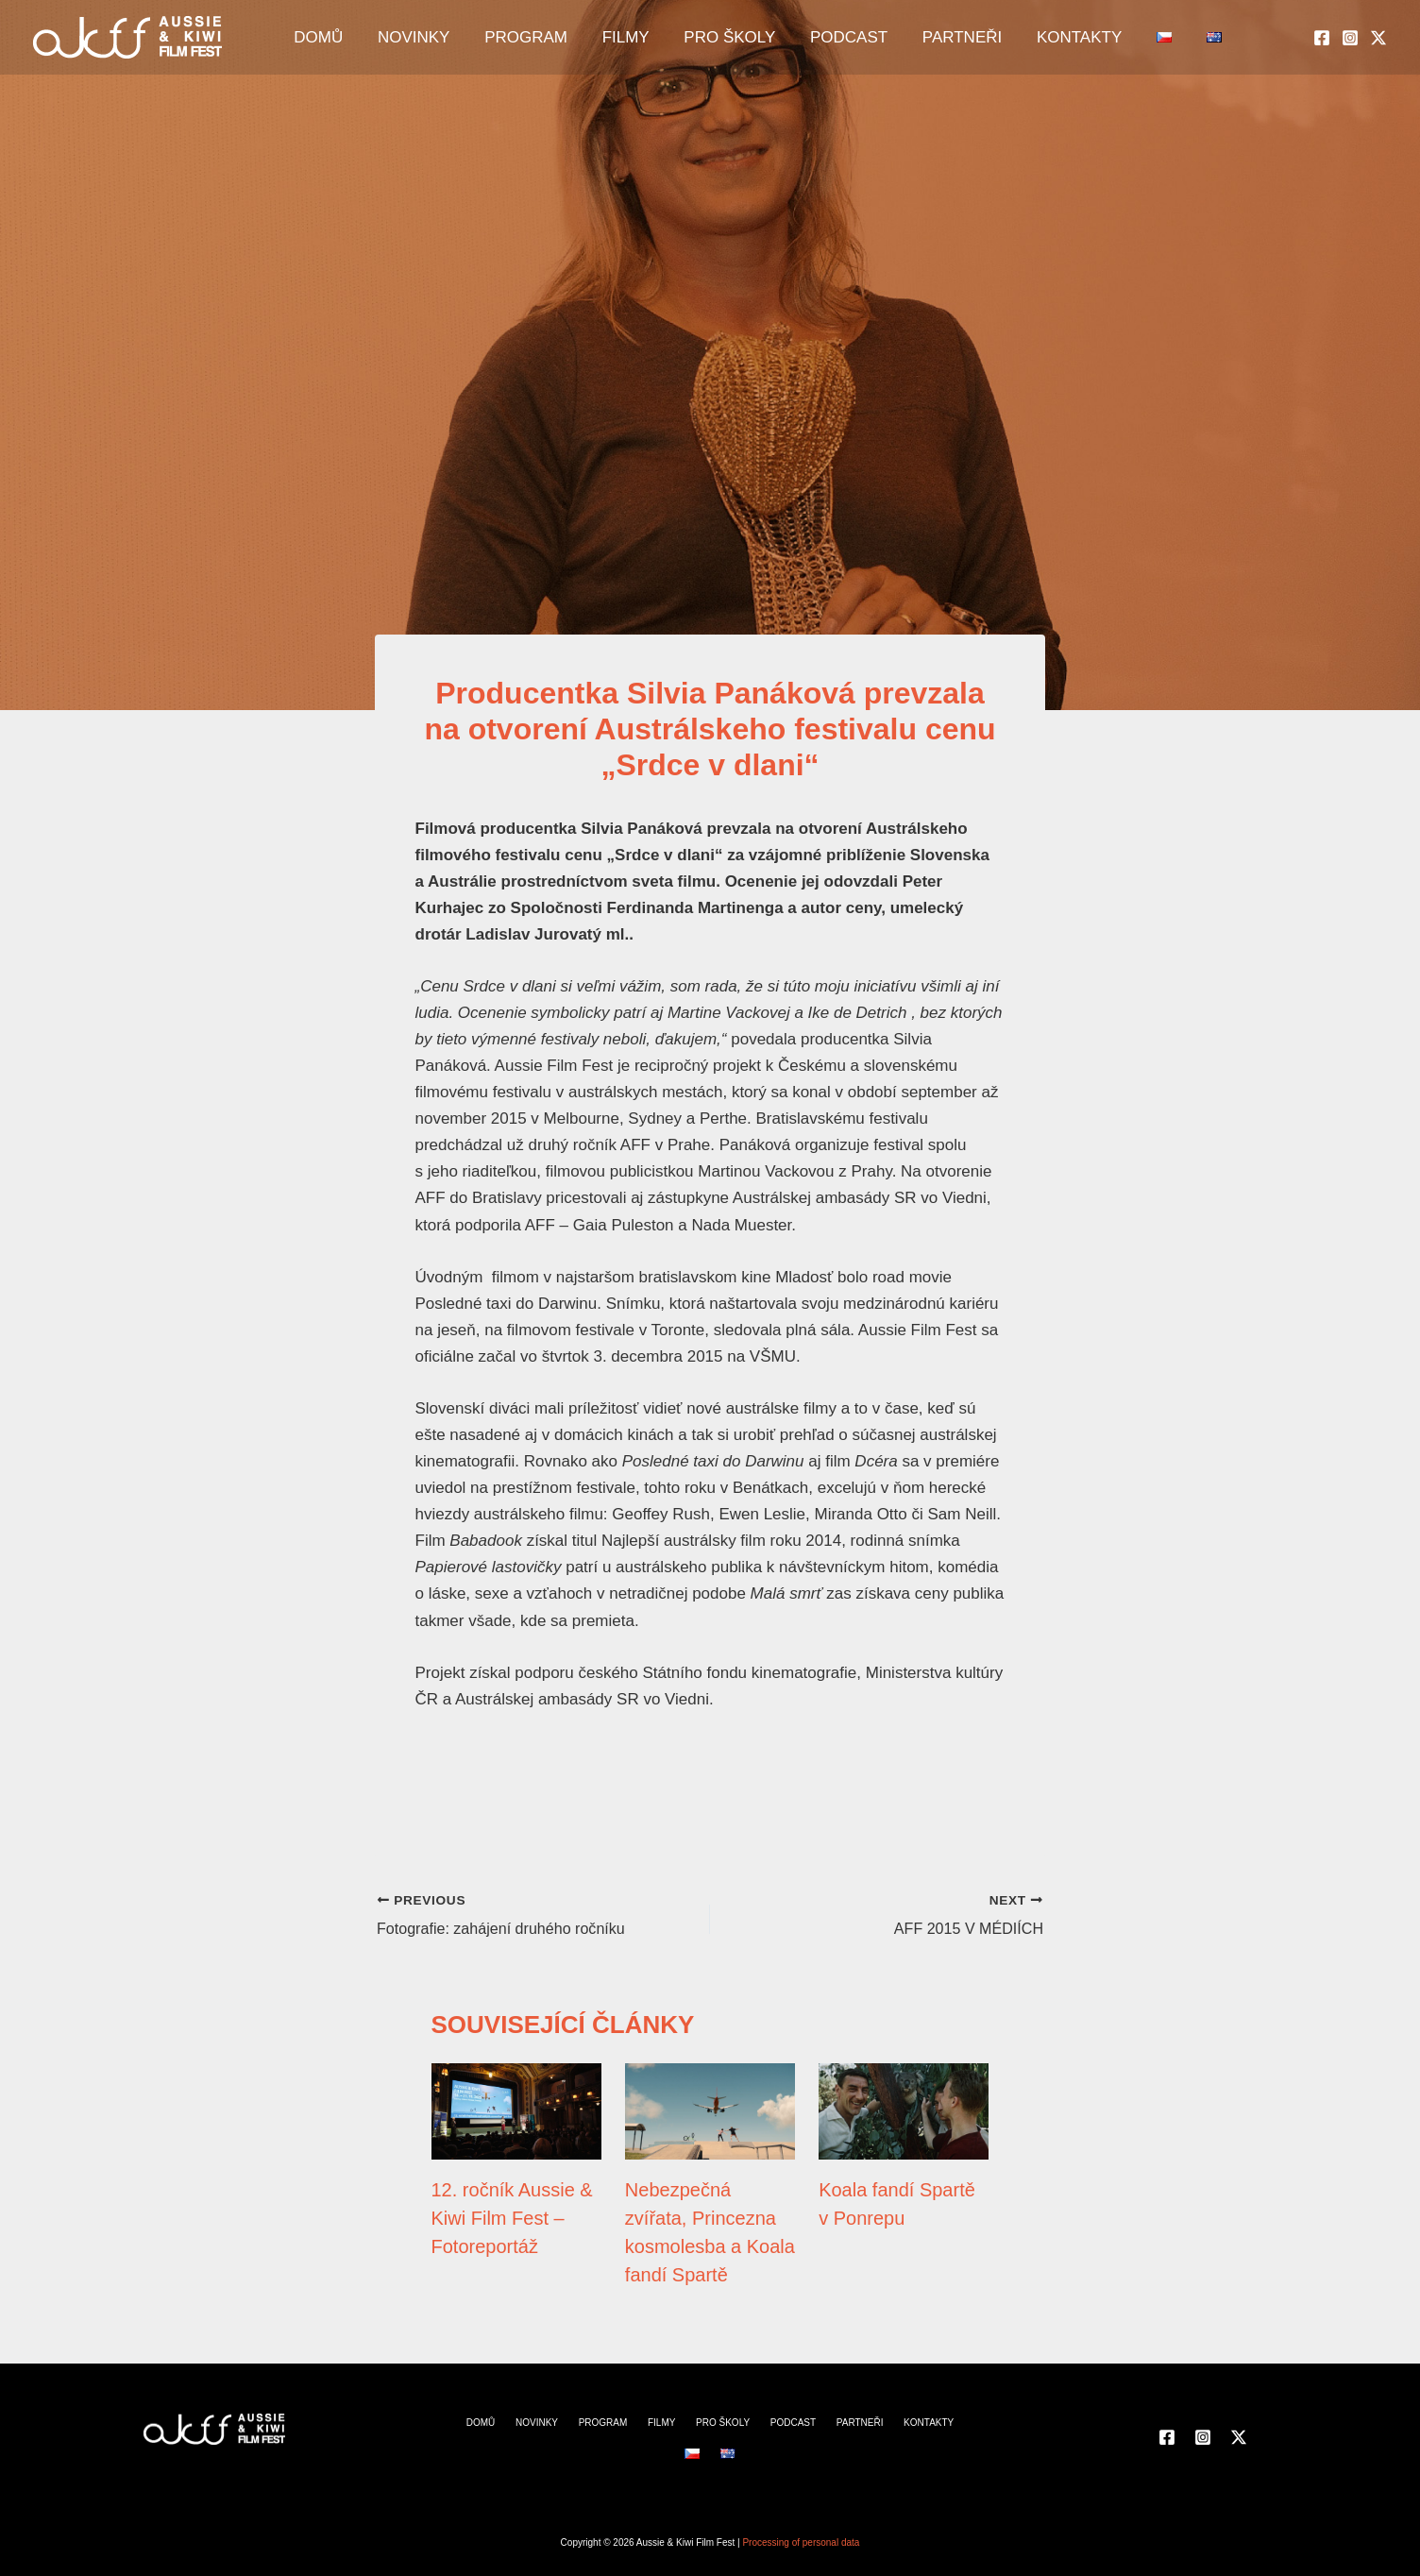 The width and height of the screenshot is (1420, 2576). Describe the element at coordinates (793, 38) in the screenshot. I see `PODCAST` at that location.